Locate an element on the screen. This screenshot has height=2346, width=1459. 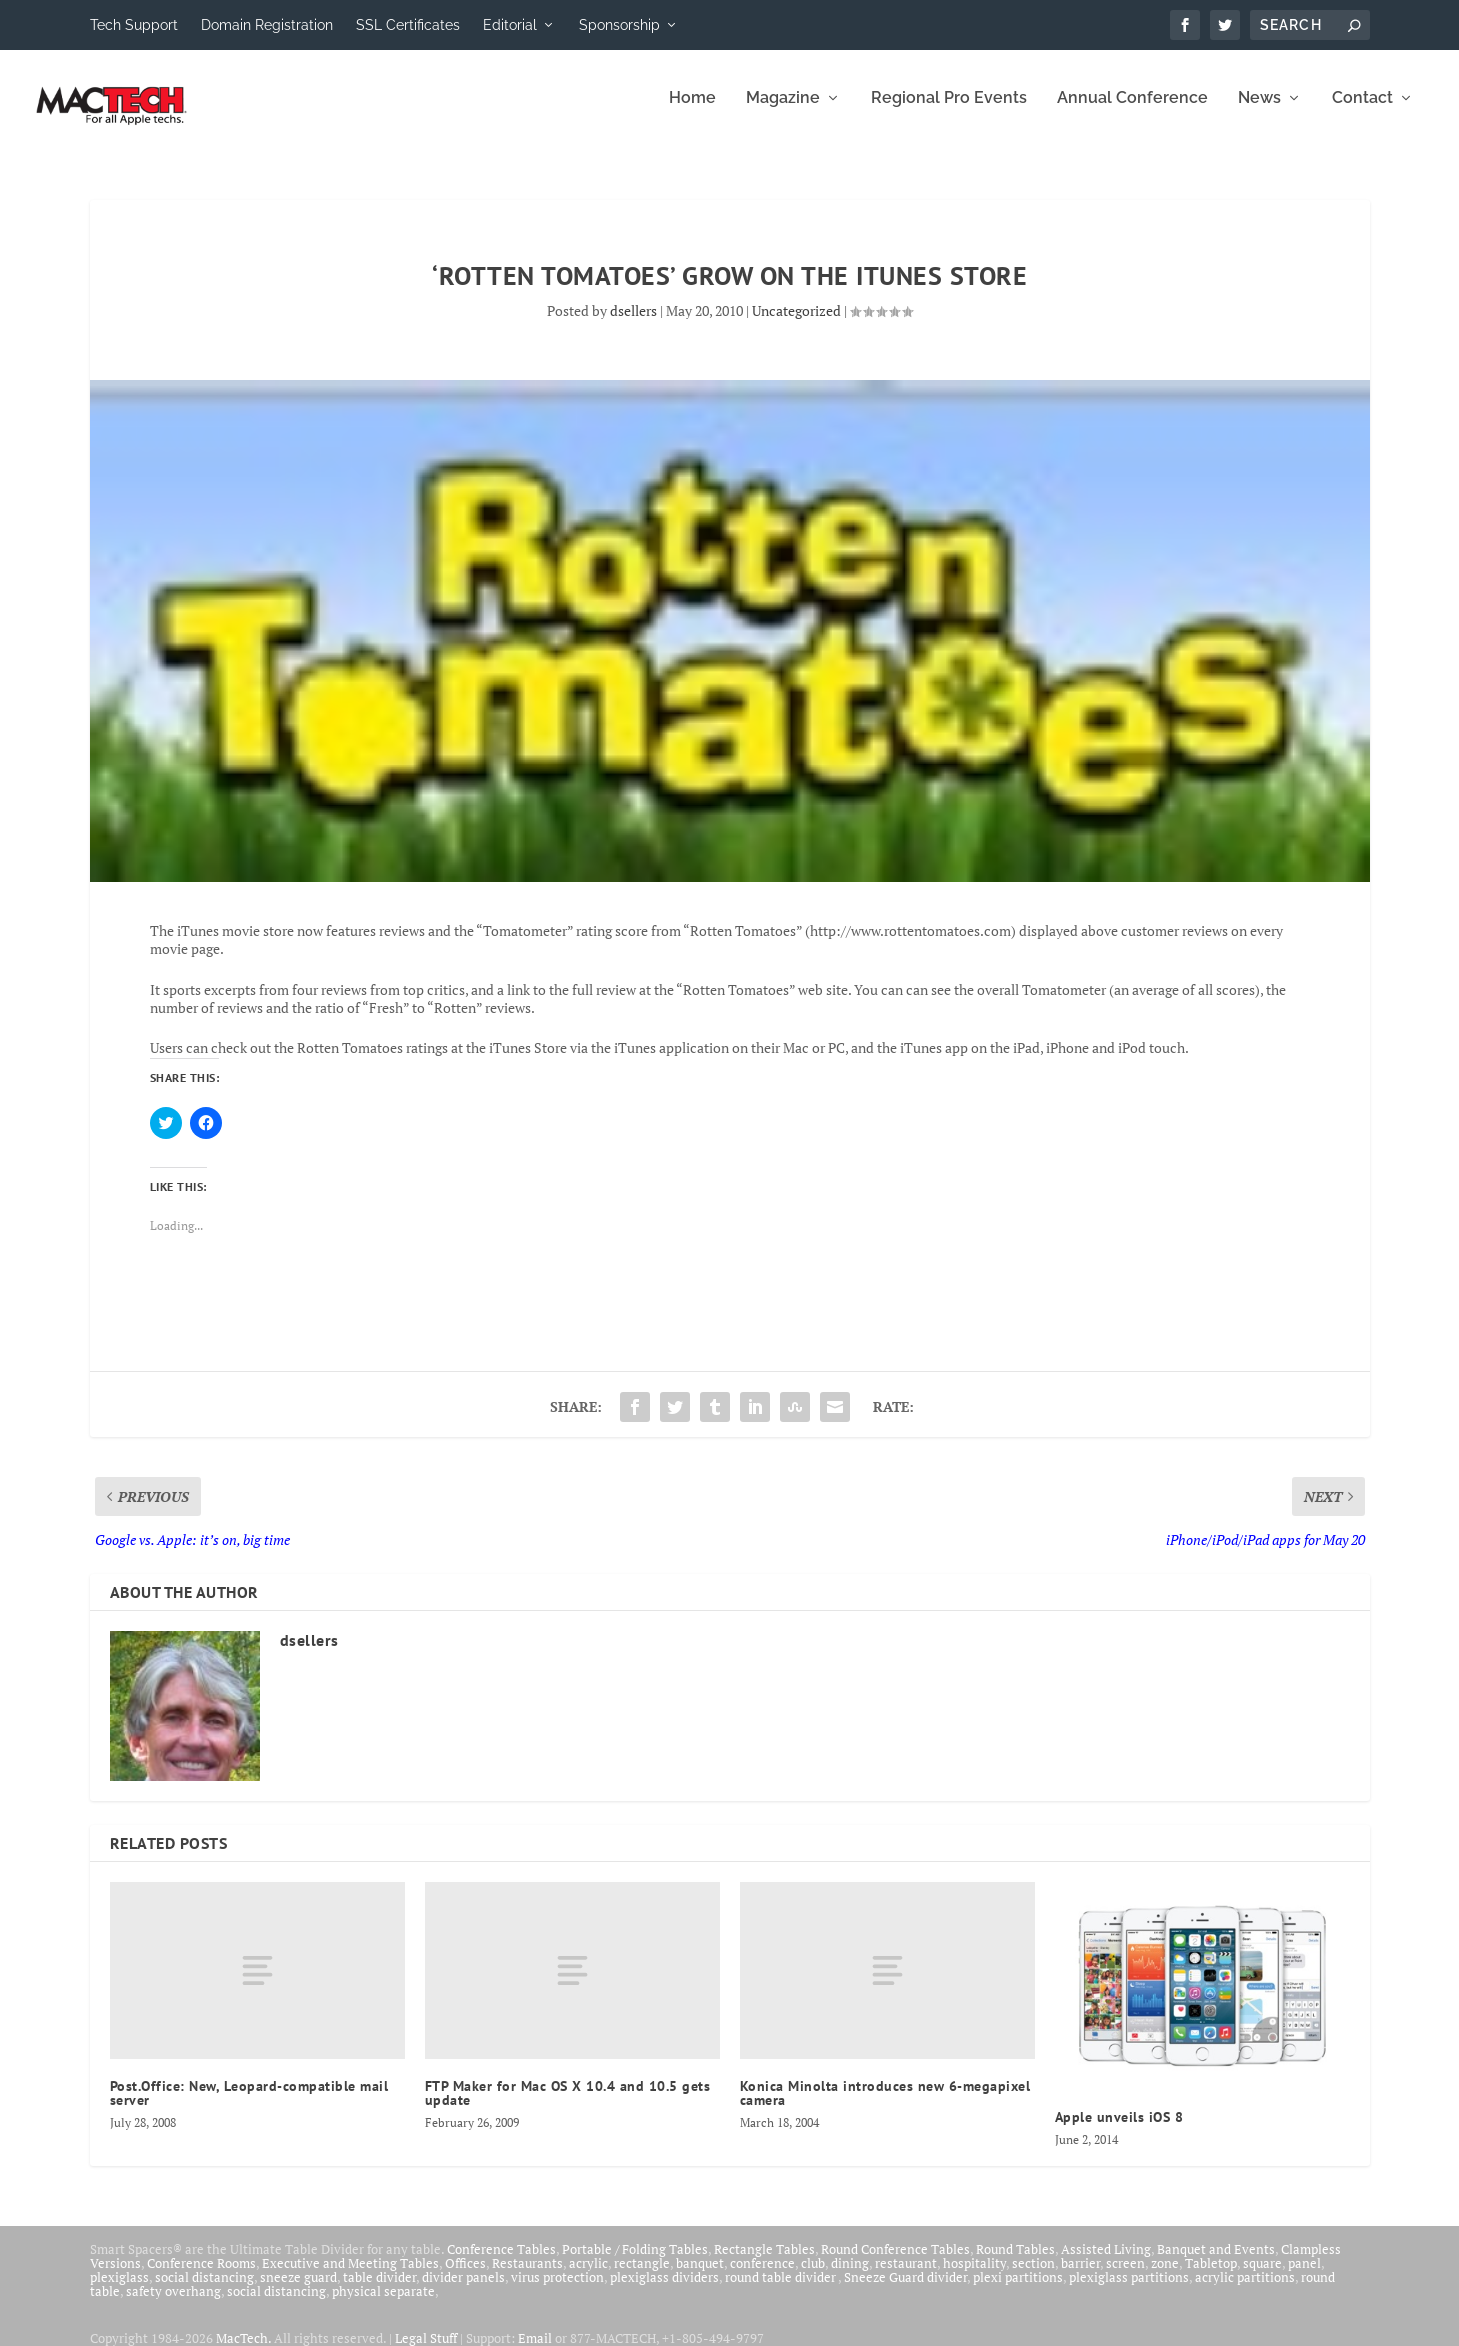
Rectangle Tables is located at coordinates (764, 2263).